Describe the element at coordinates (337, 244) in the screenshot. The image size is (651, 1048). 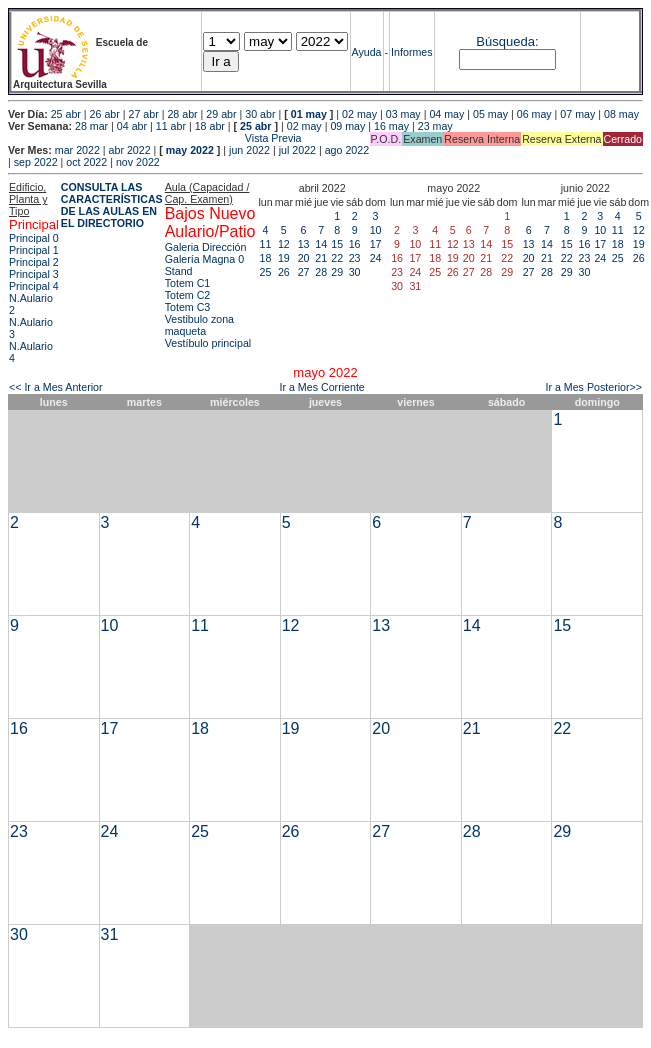
I see `15` at that location.